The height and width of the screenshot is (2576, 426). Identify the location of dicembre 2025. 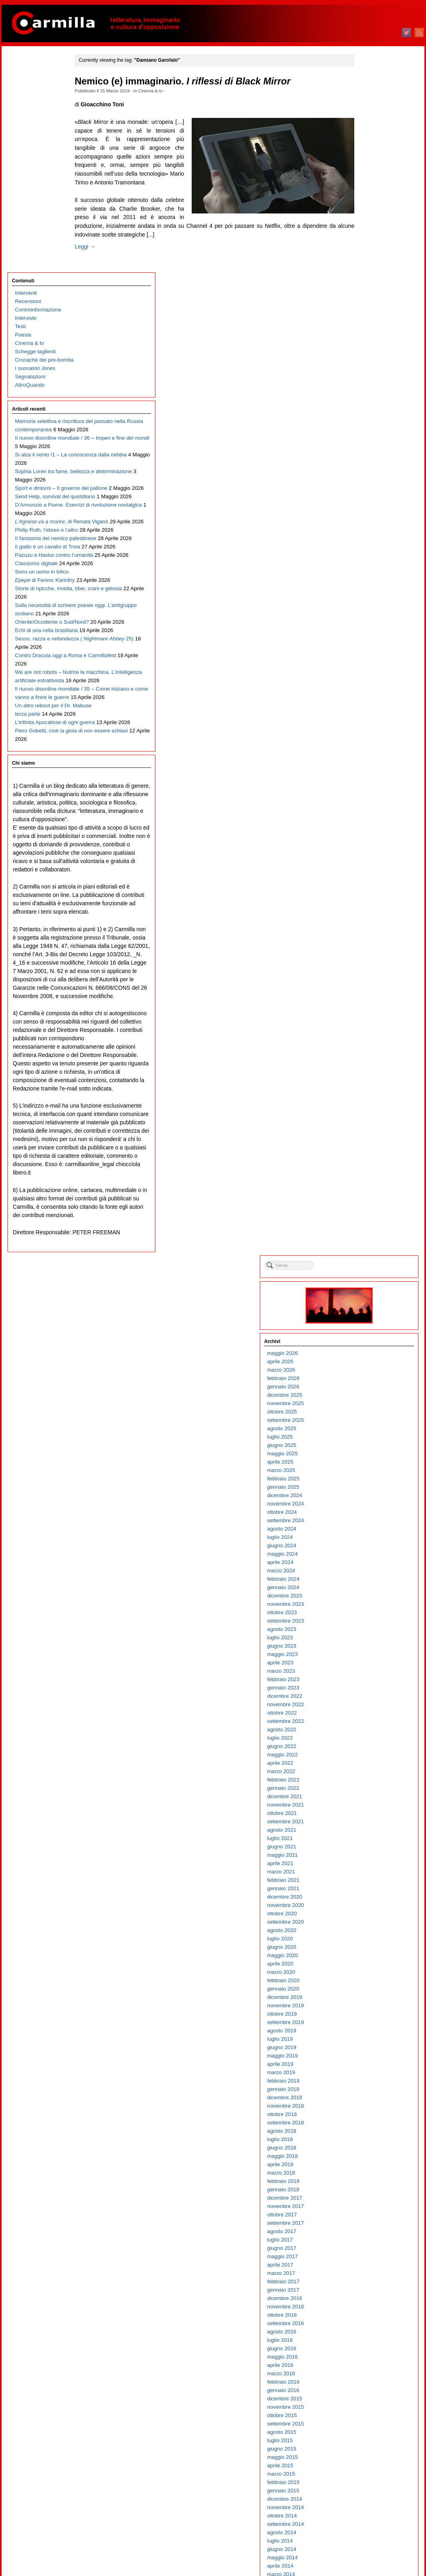
(369, 195).